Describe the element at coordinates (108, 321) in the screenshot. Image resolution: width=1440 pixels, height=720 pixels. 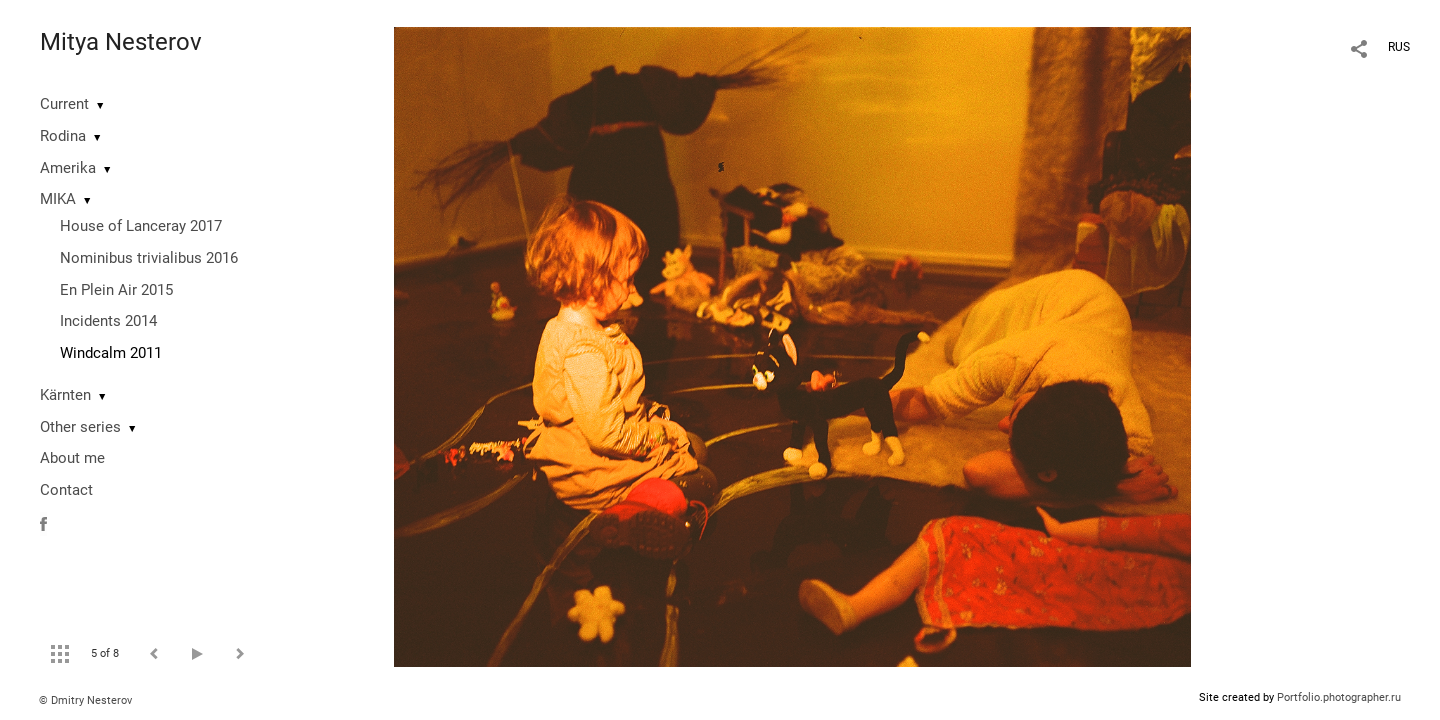
I see `Incidents 2014` at that location.